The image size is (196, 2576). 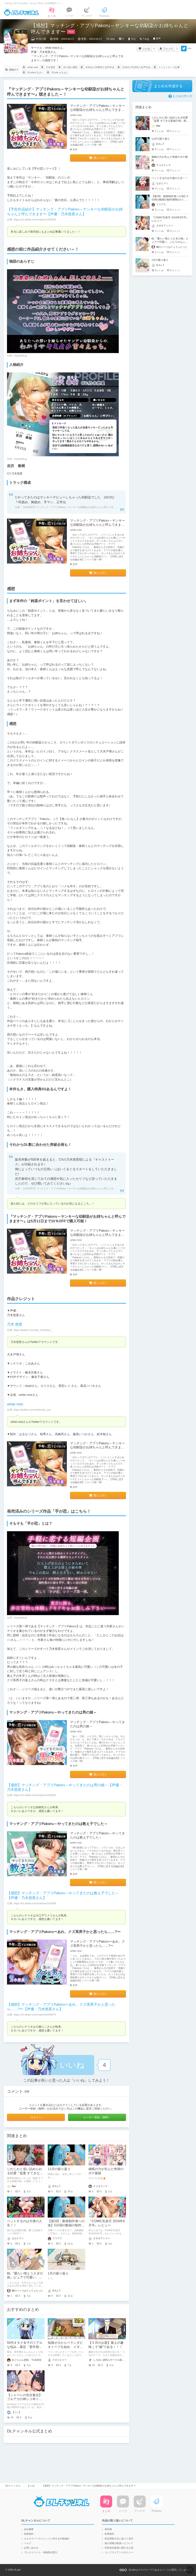 What do you see at coordinates (97, 110) in the screenshot?
I see `マッチング・アプリPakoru～ヤンキーな幼馴染がお姉ちゃんと呼んできます〜` at bounding box center [97, 110].